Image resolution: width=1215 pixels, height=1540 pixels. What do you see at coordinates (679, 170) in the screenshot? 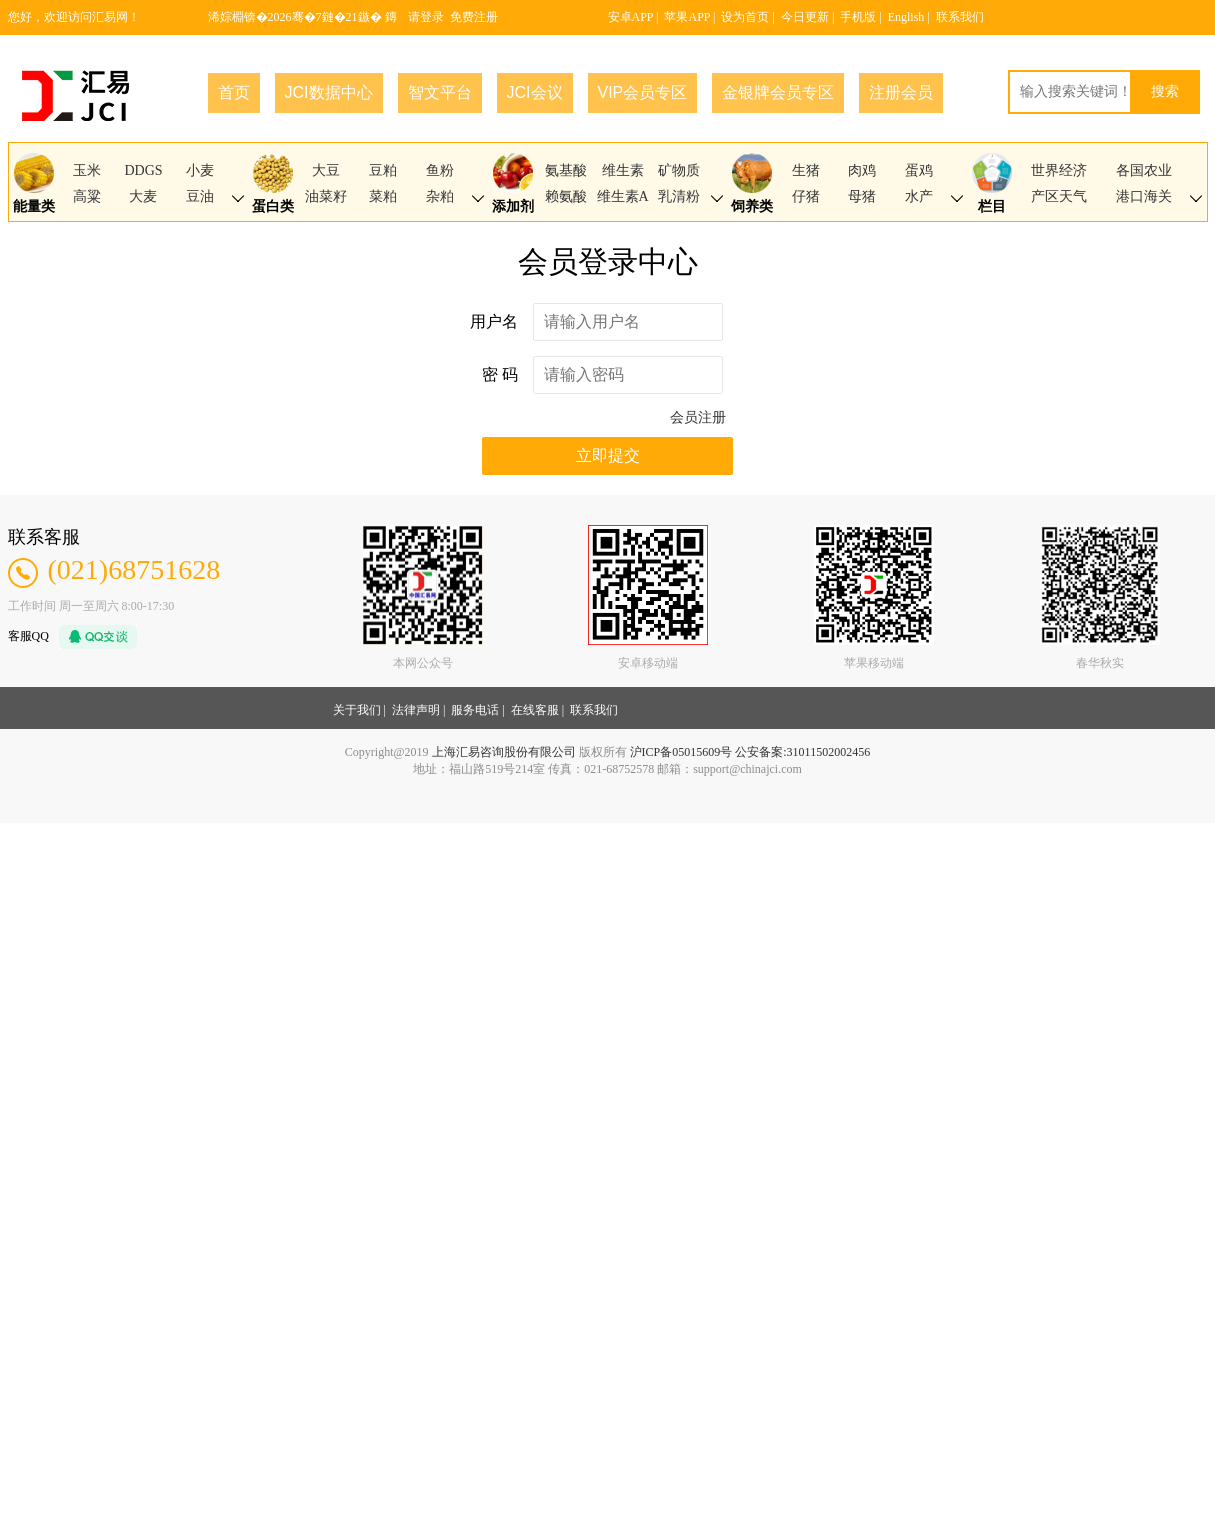
I see `矿物质` at bounding box center [679, 170].